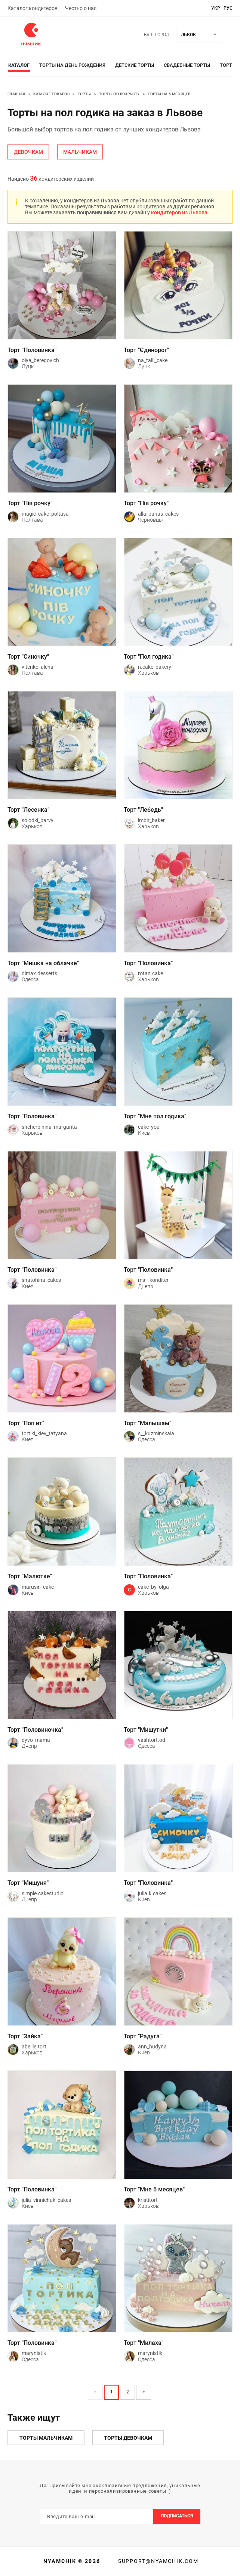  I want to click on Торты девочкам, so click(128, 2438).